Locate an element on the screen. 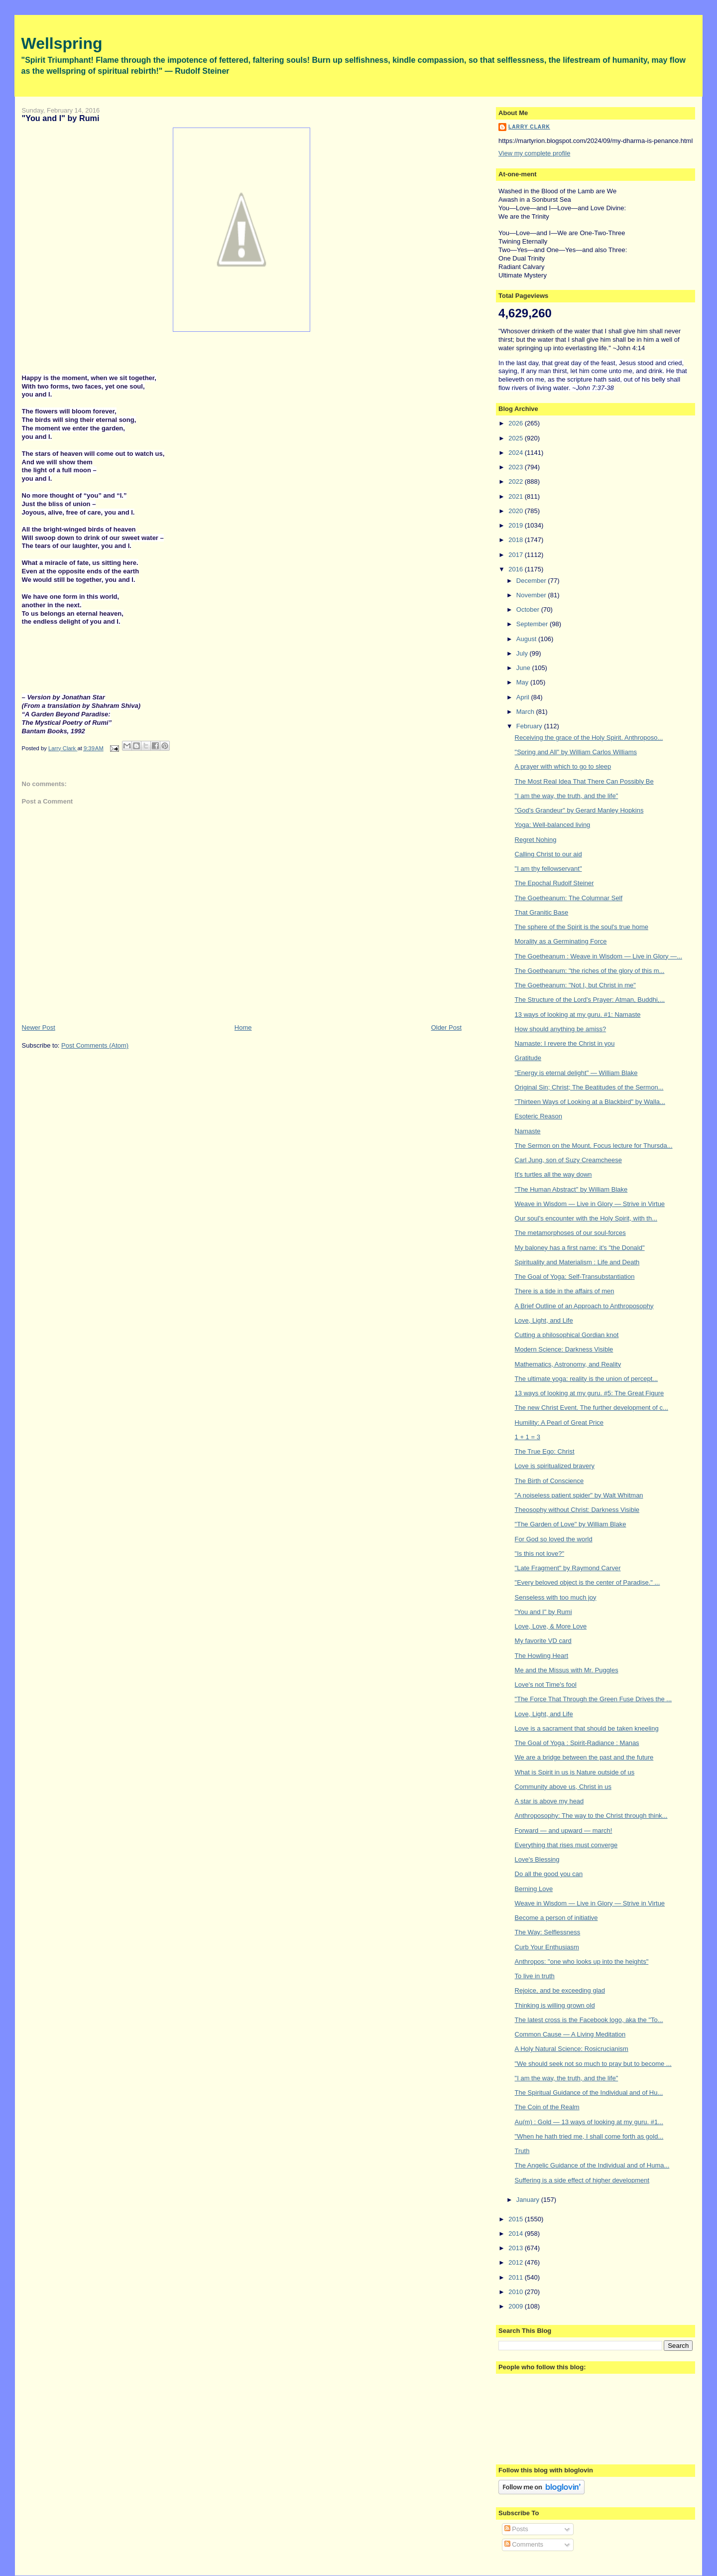 This screenshot has height=2576, width=717. The Spiritual Guidance of the Individual and of Hu... is located at coordinates (589, 2092).